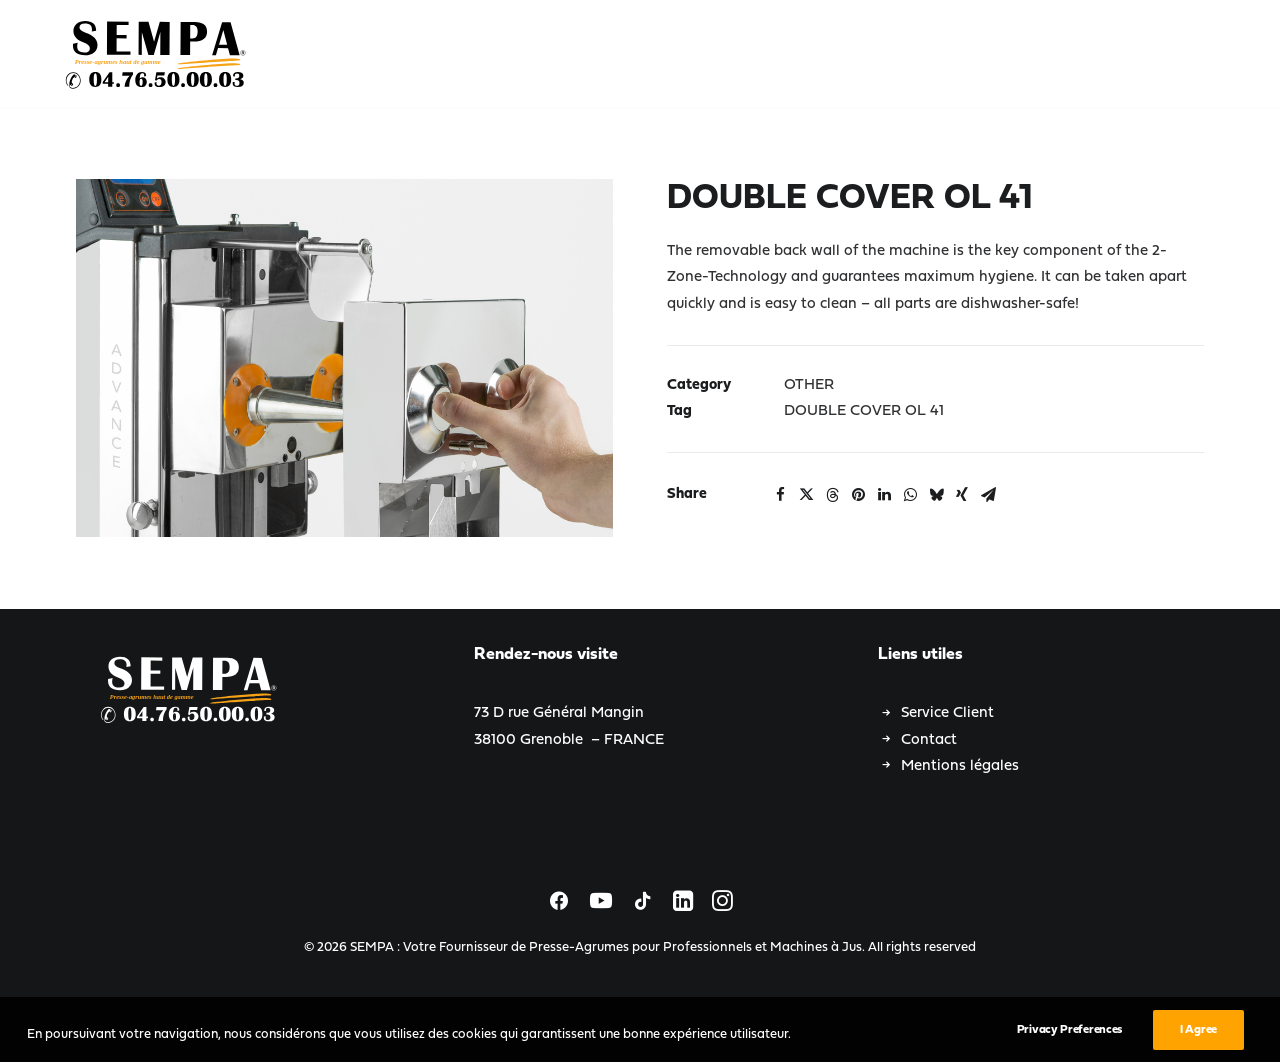 The height and width of the screenshot is (1062, 1280). I want to click on [button], so click(344, 358).